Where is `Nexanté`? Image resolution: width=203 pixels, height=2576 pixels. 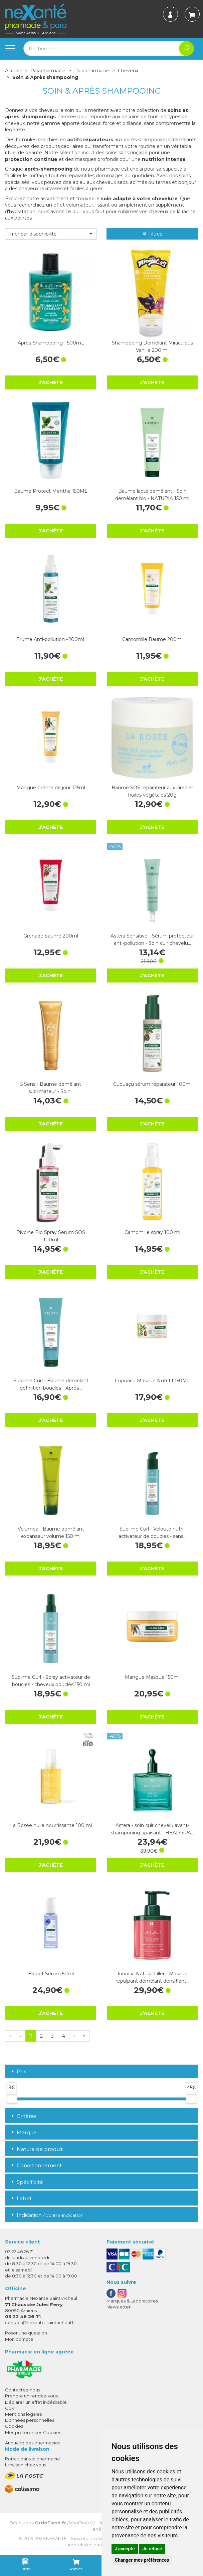 Nexanté is located at coordinates (56, 2538).